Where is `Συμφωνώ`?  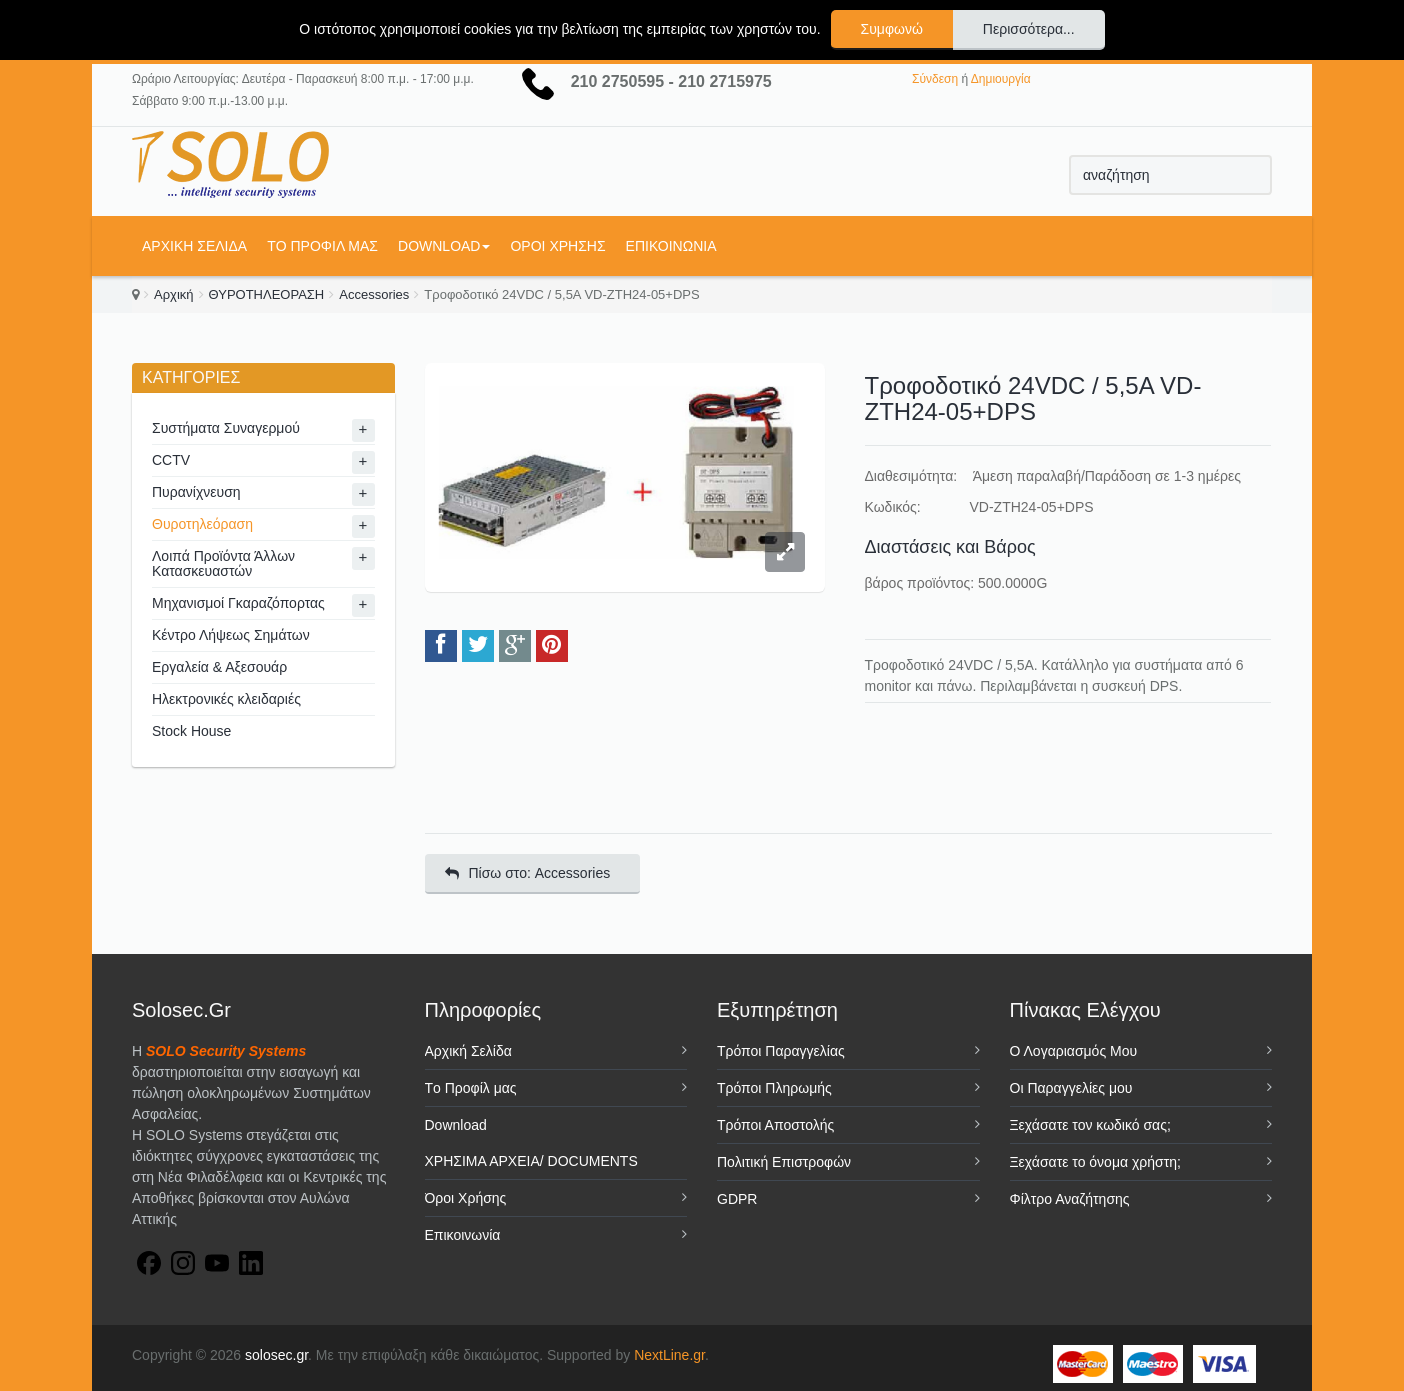
Συμφωνώ is located at coordinates (892, 29).